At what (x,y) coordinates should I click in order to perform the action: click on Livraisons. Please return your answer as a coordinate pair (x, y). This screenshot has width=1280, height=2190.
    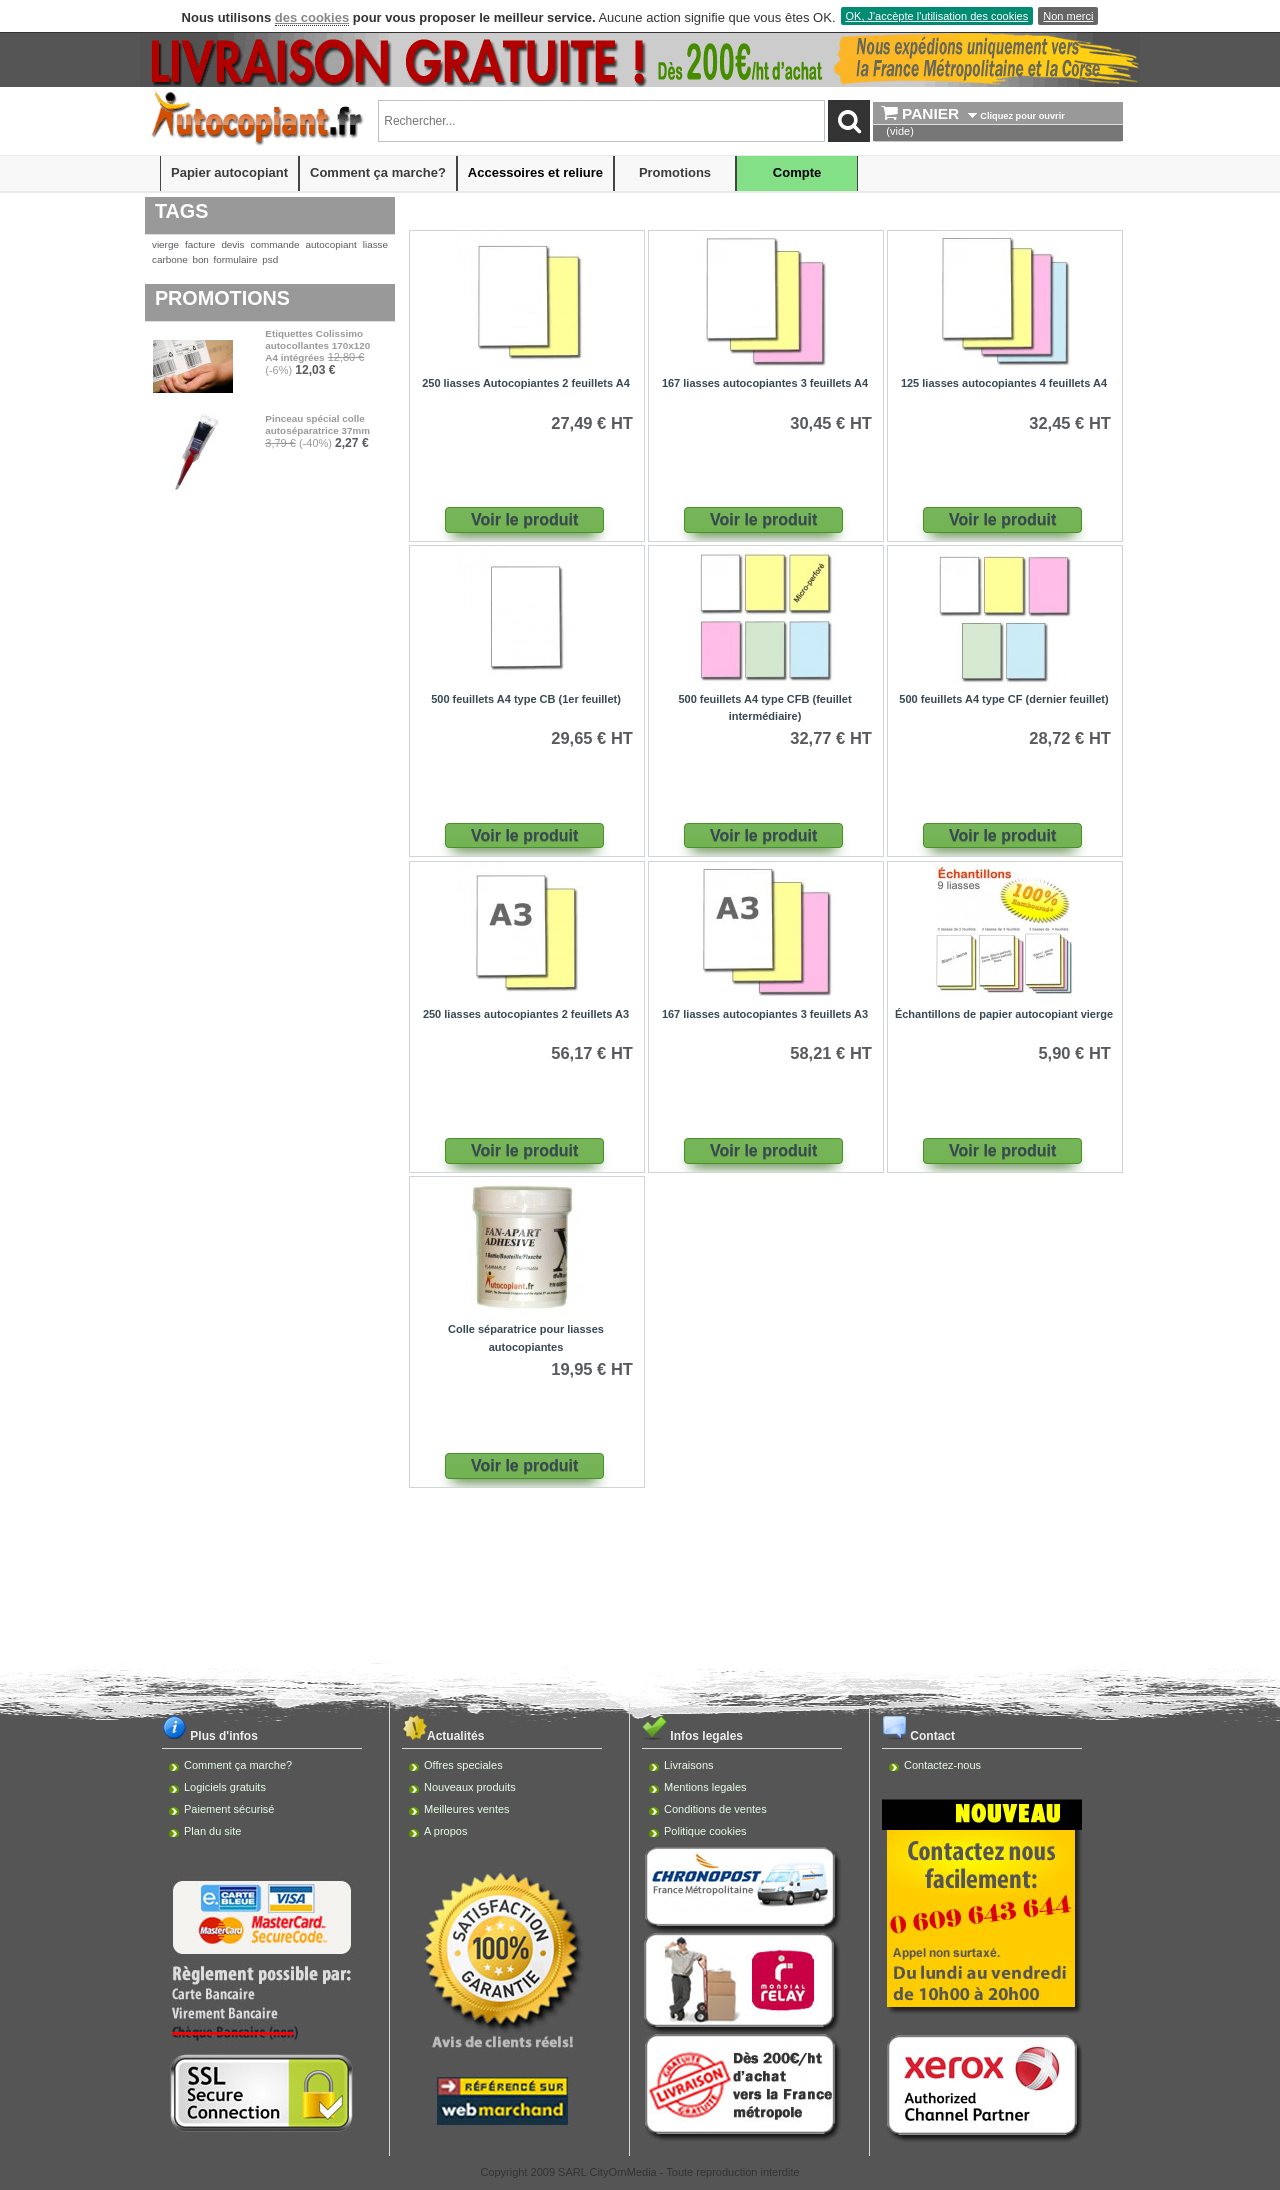
    Looking at the image, I should click on (689, 1765).